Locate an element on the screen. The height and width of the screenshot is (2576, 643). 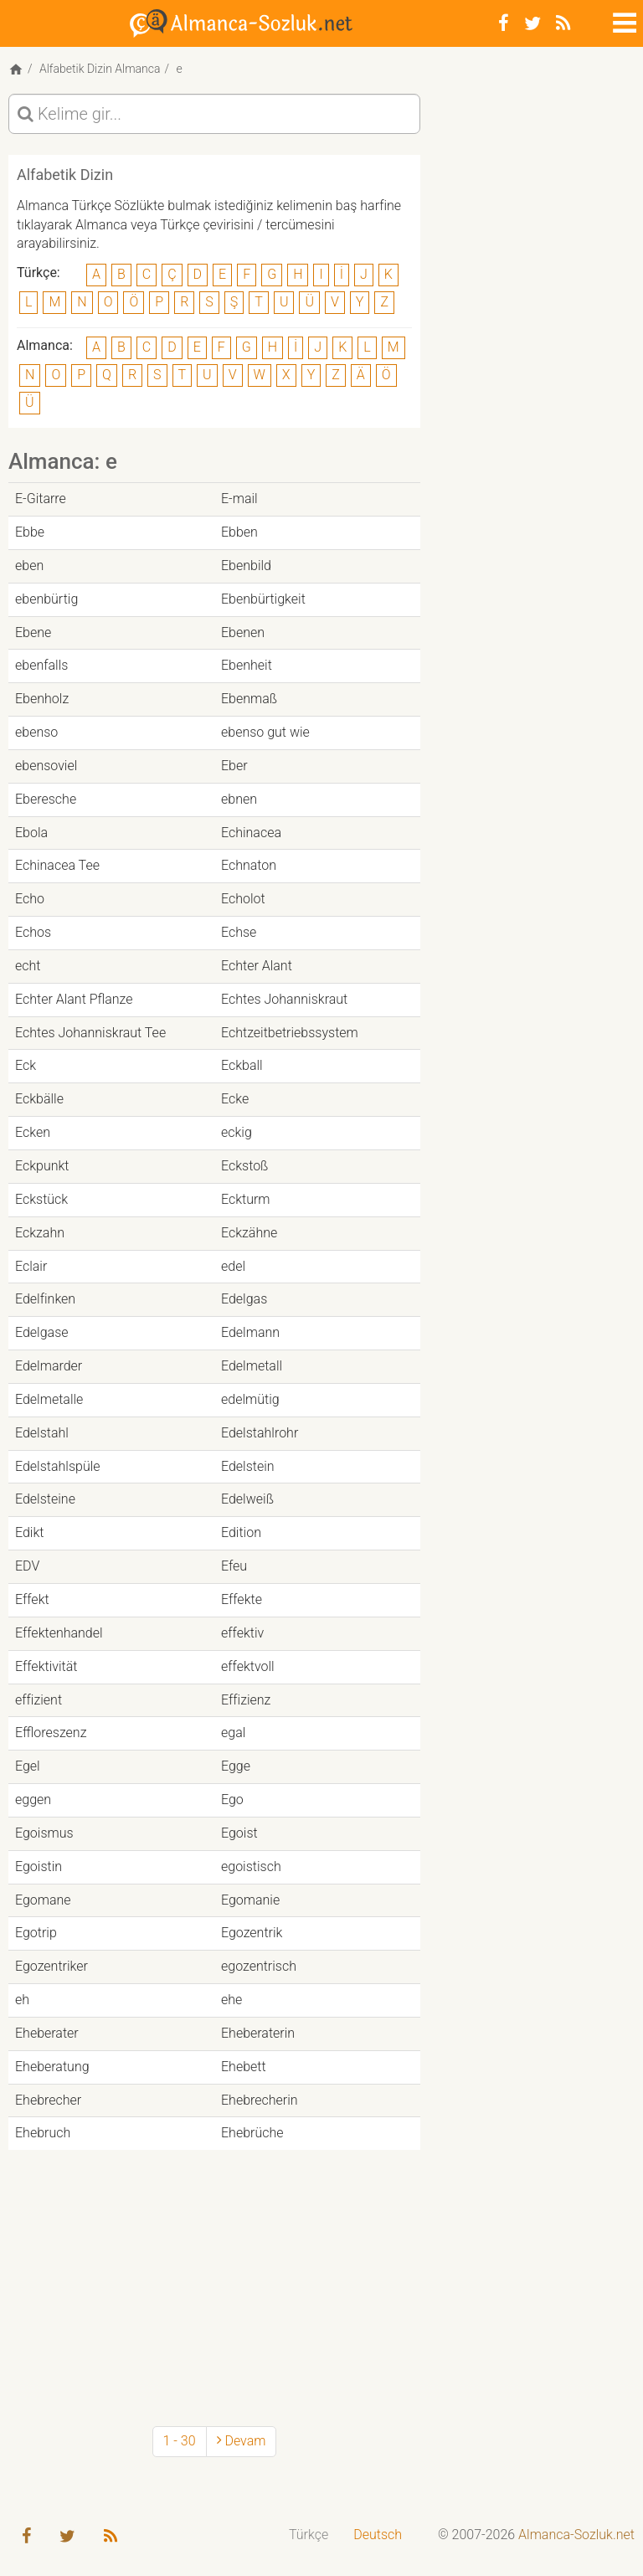
egal is located at coordinates (233, 1732).